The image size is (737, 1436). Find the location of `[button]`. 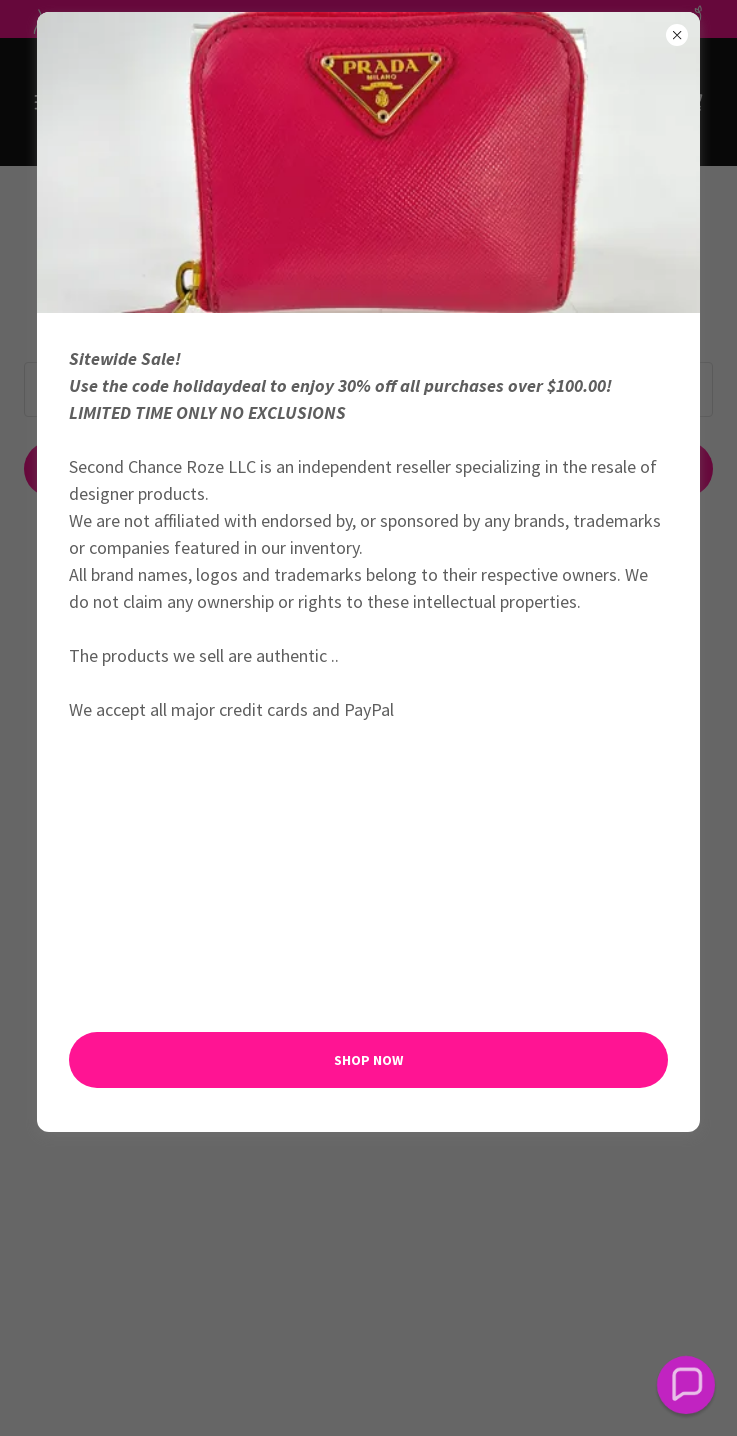

[button] is located at coordinates (685, 1384).